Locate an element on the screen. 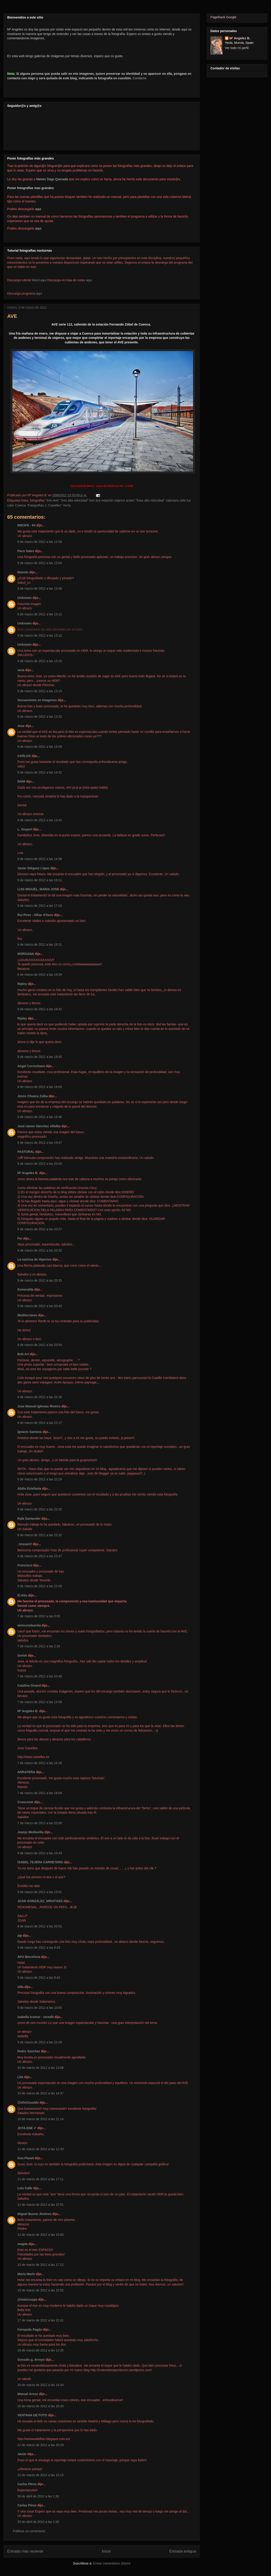 The height and width of the screenshot is (2576, 271). PageRank Google is located at coordinates (223, 17).